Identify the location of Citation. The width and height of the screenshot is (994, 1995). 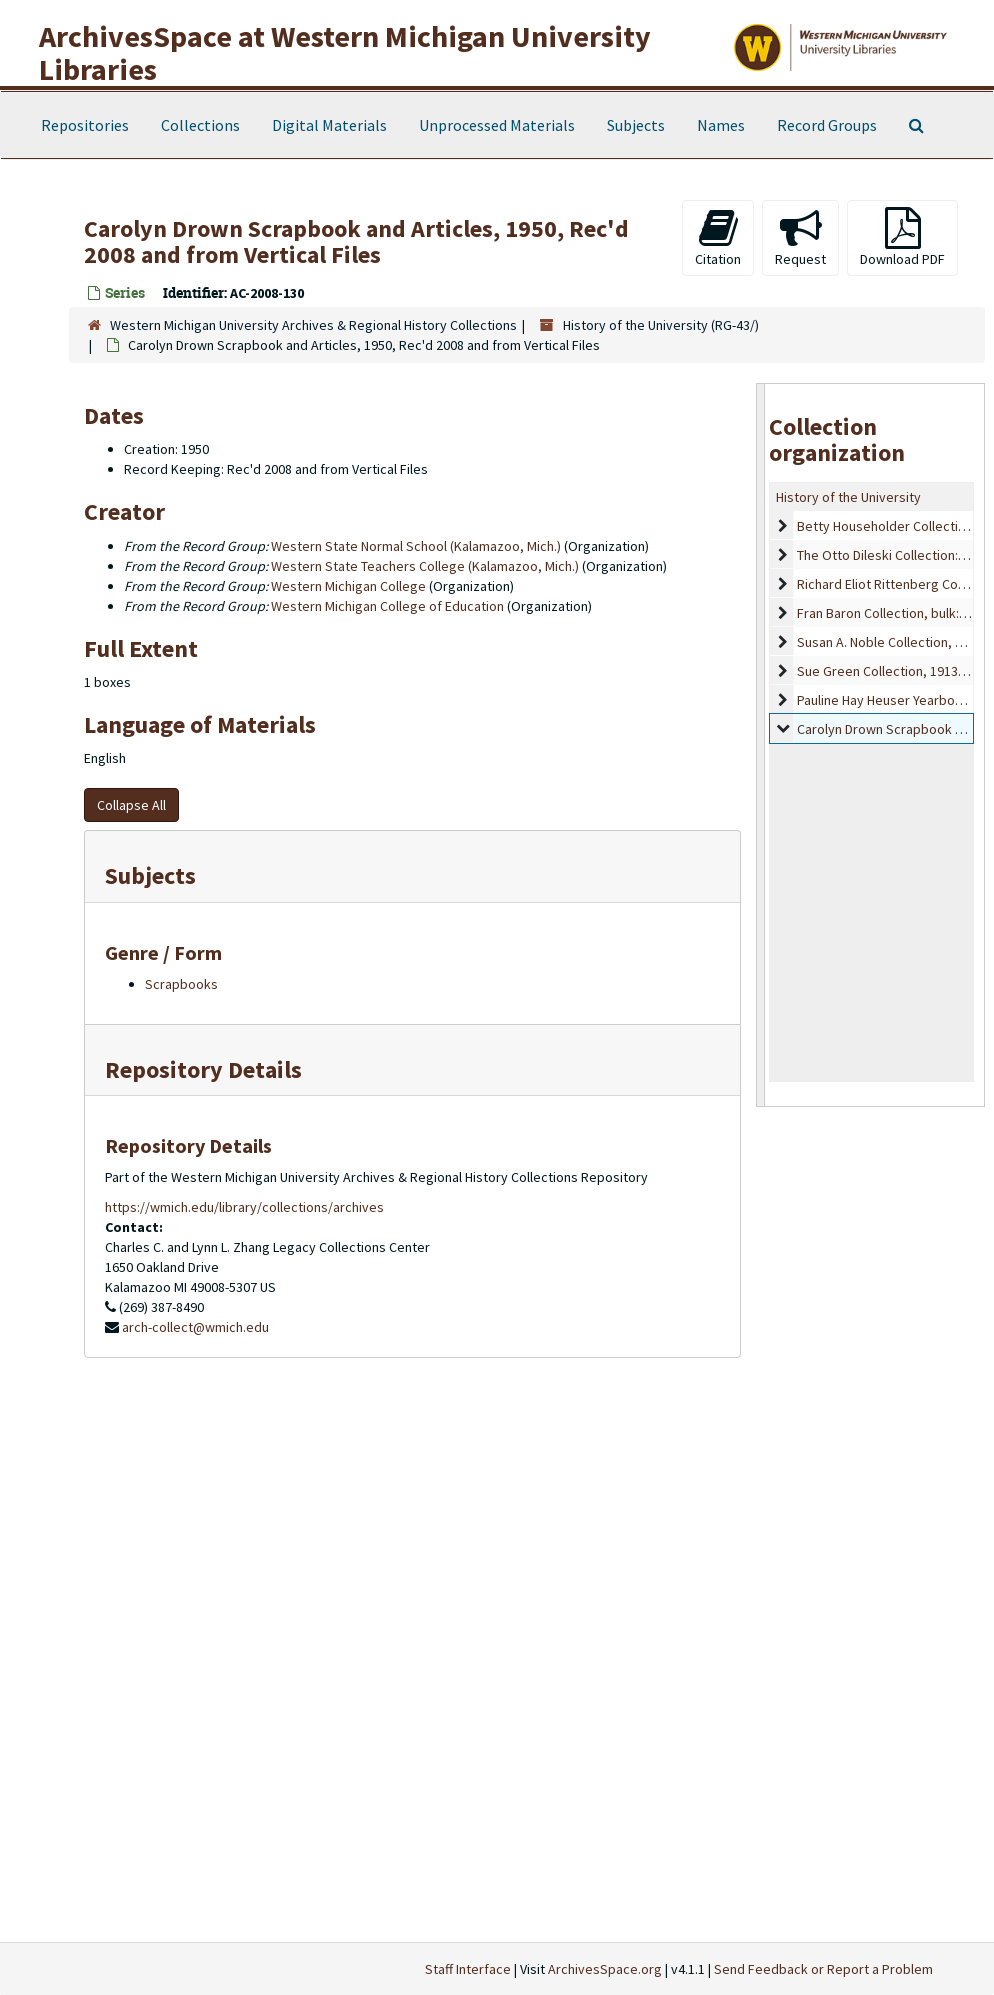
(718, 237).